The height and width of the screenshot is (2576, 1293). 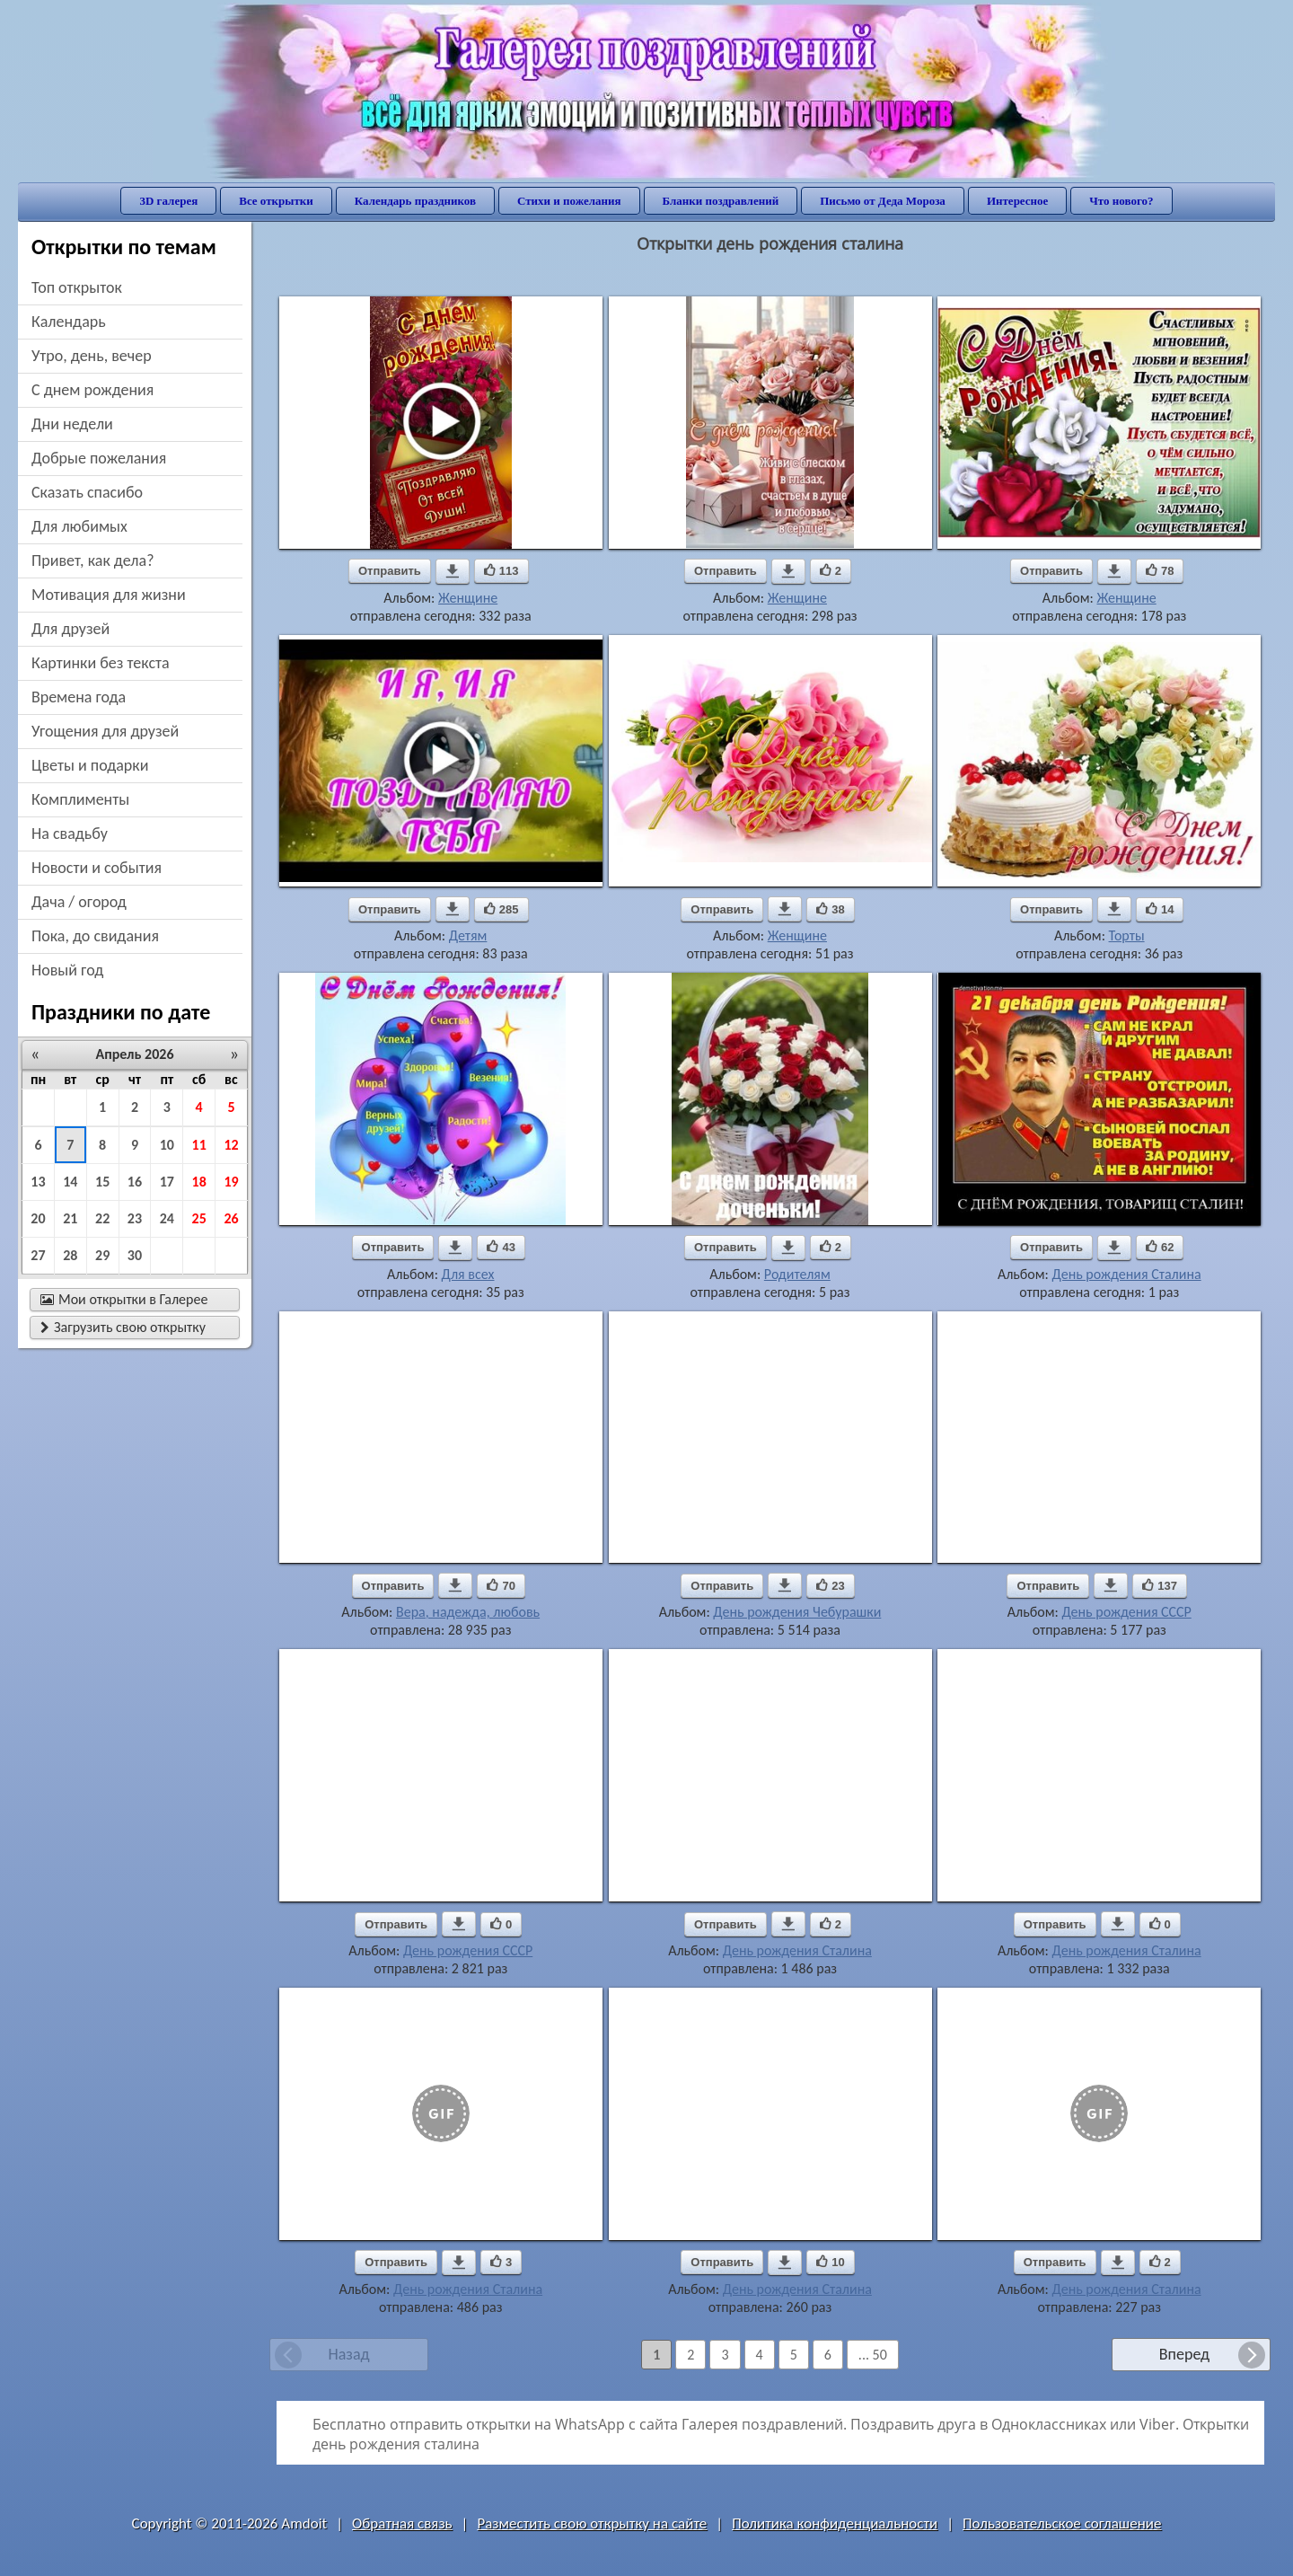 I want to click on Календарь, so click(x=68, y=321).